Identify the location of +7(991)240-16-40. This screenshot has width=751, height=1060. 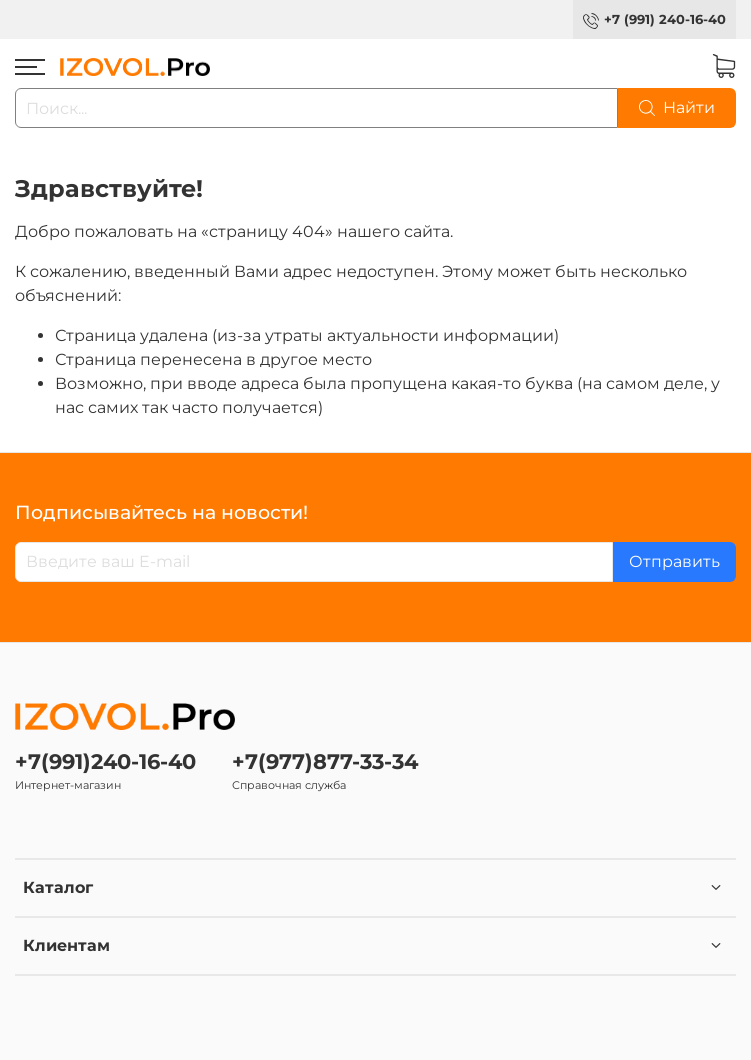
(105, 761).